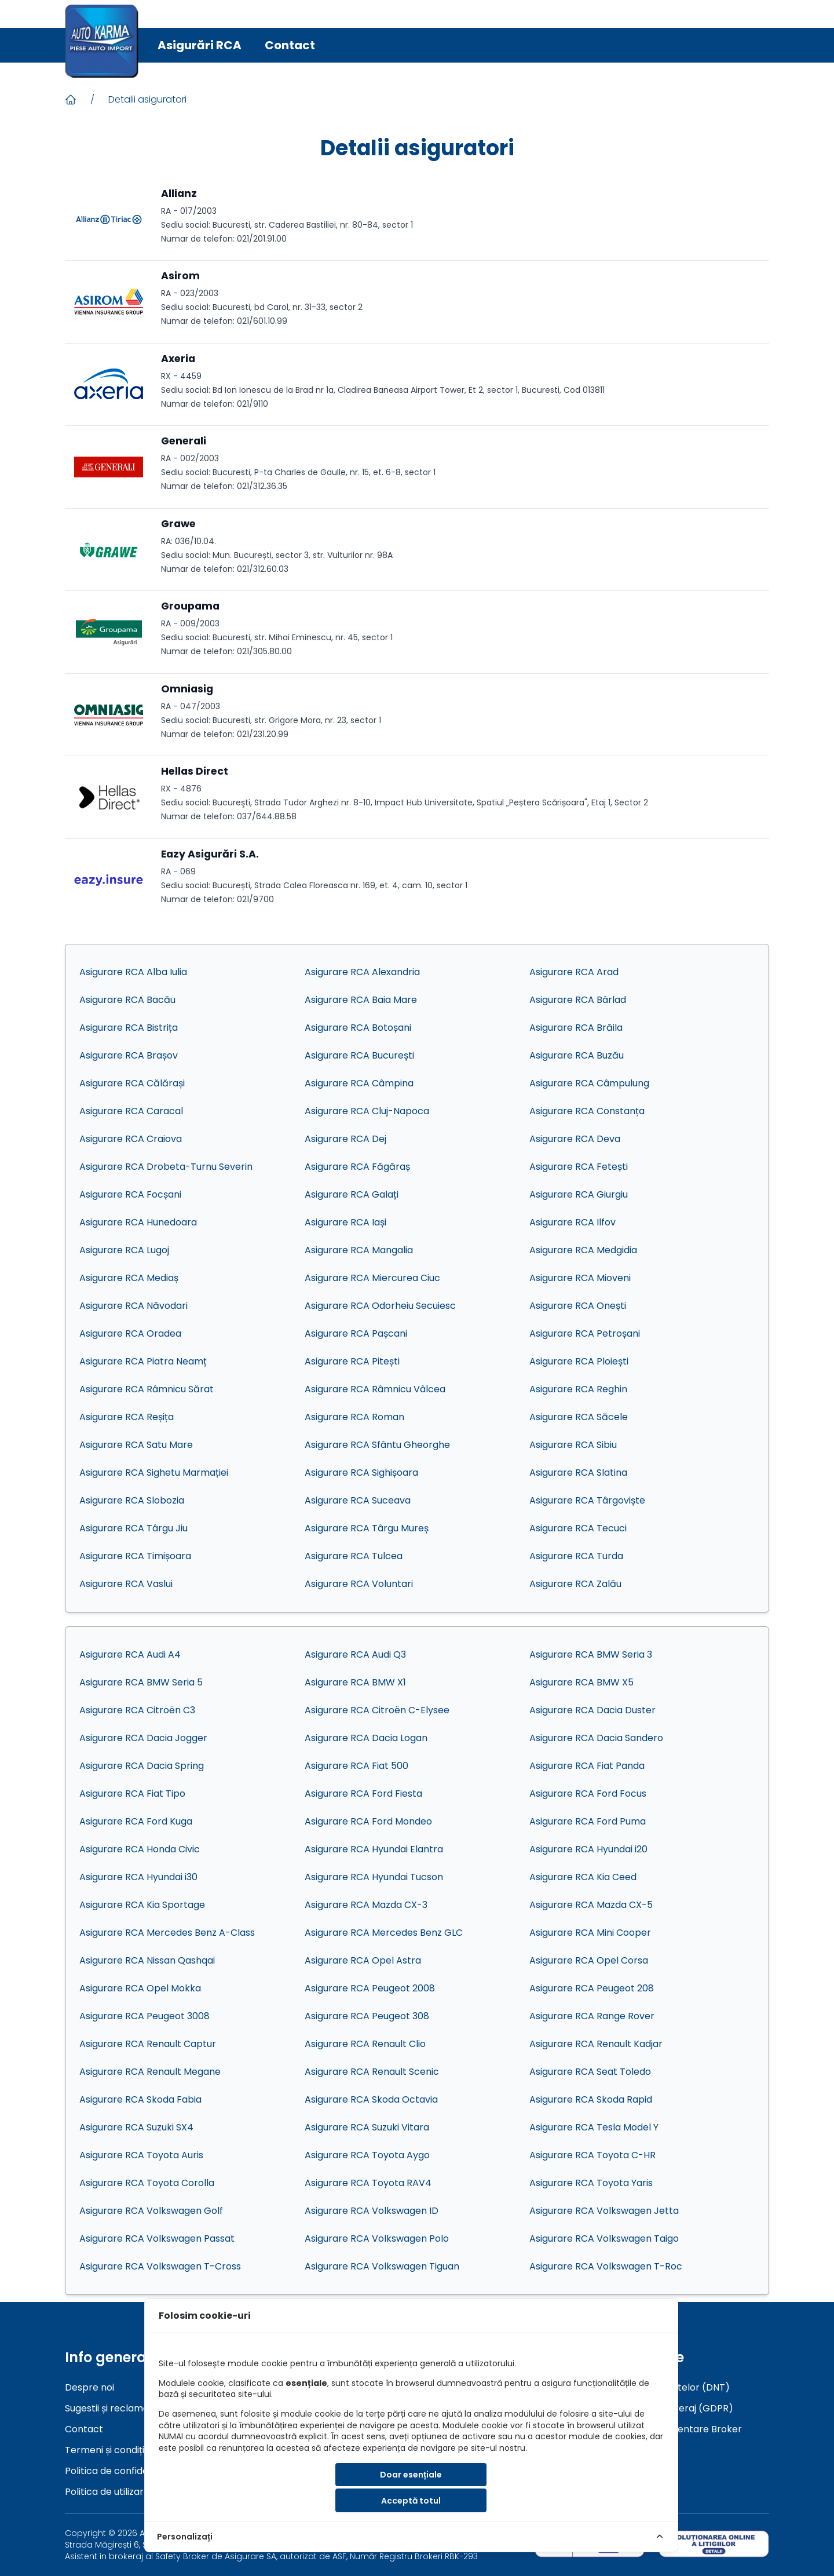 This screenshot has height=2576, width=834. What do you see at coordinates (105, 2450) in the screenshot?
I see `Termeni și condiții` at bounding box center [105, 2450].